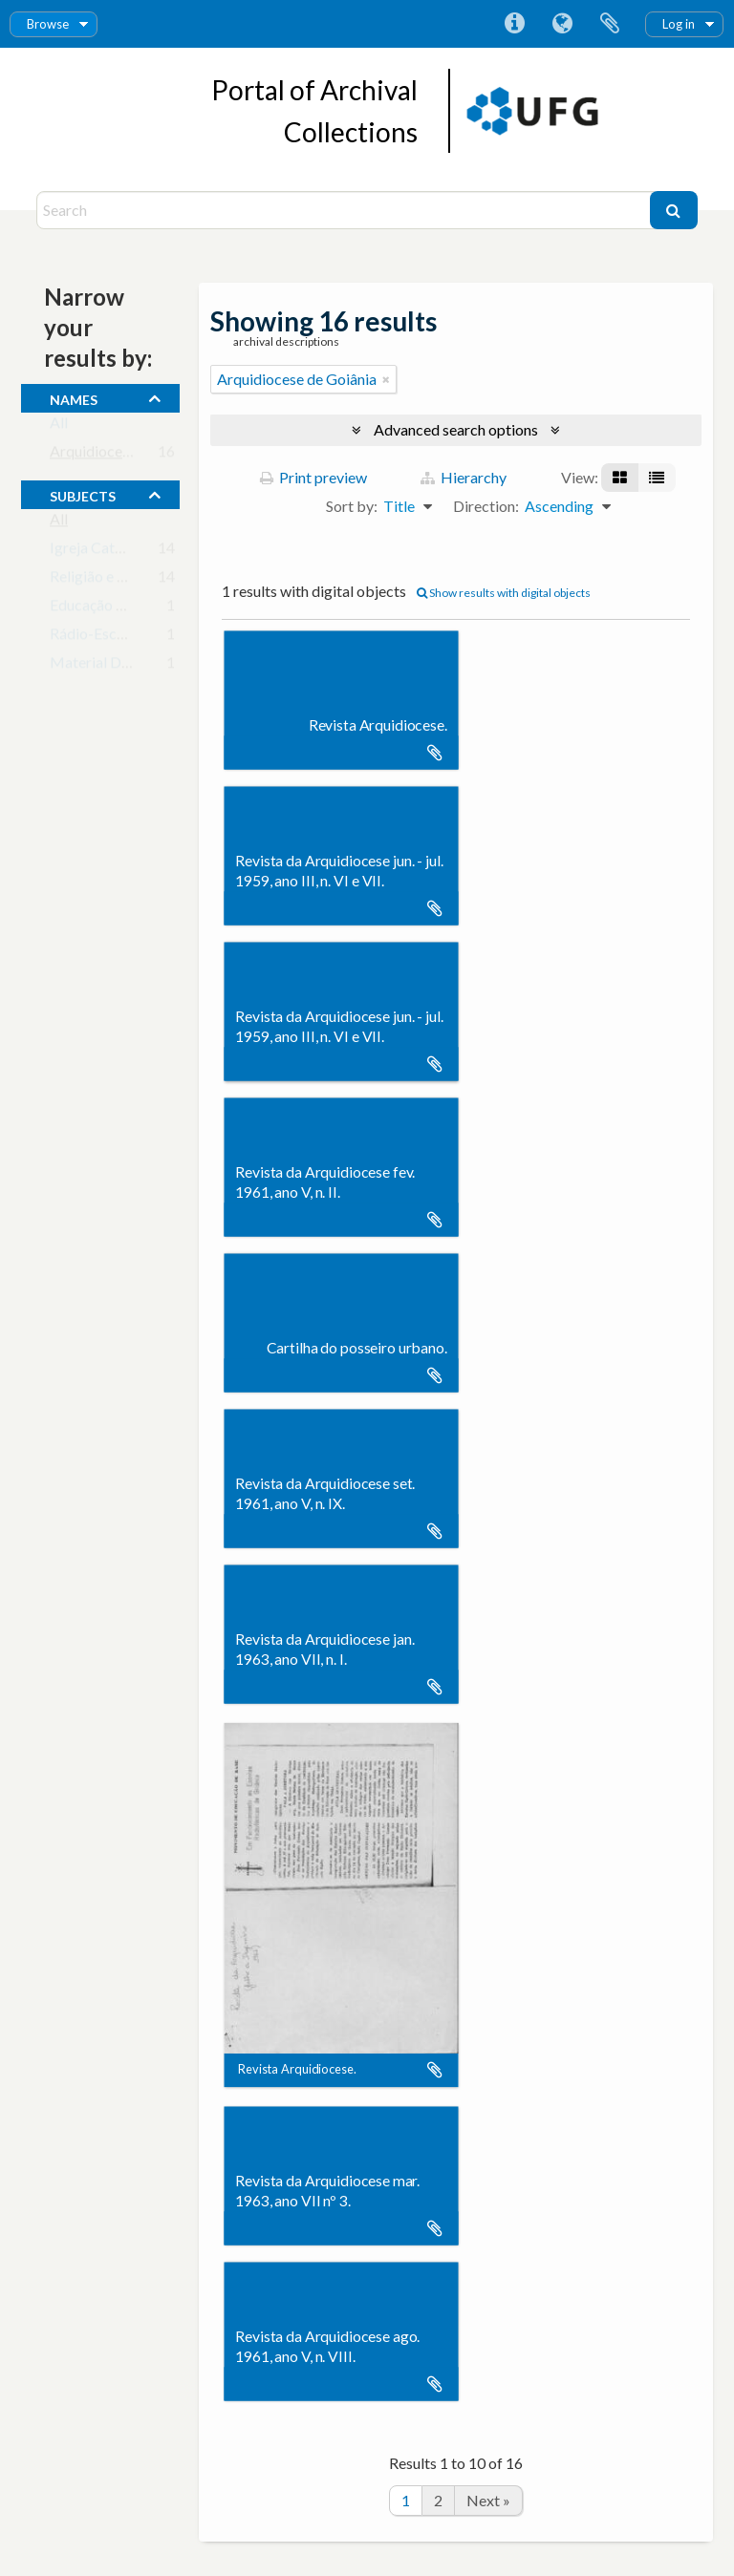 The width and height of the screenshot is (734, 2576). Describe the element at coordinates (93, 637) in the screenshot. I see `Rádio-Escola` at that location.